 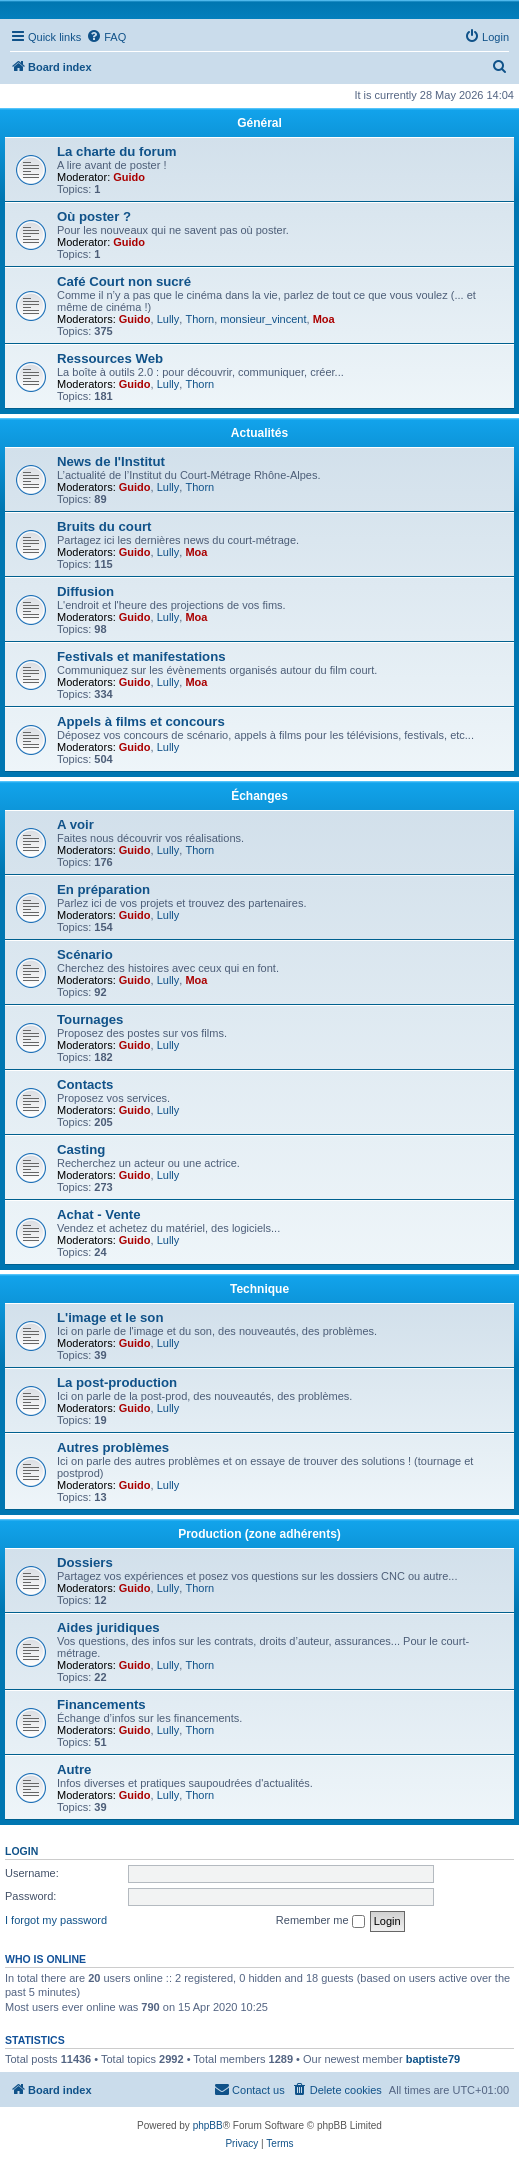 What do you see at coordinates (106, 37) in the screenshot?
I see `[menuitem]` at bounding box center [106, 37].